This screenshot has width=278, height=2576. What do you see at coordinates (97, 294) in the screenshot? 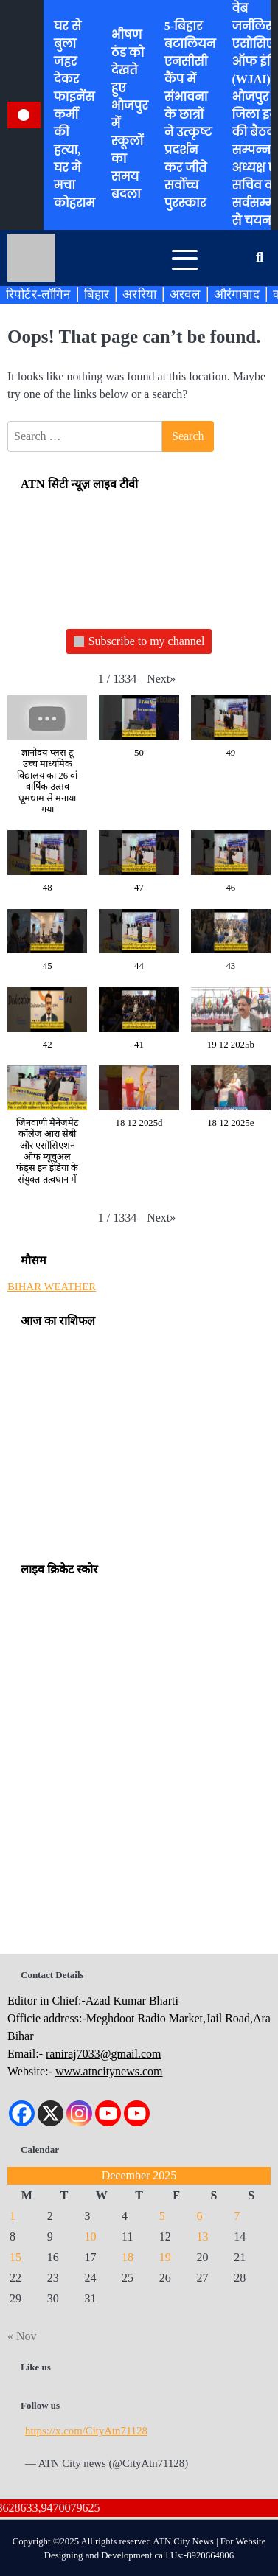
I see `बिहार` at bounding box center [97, 294].